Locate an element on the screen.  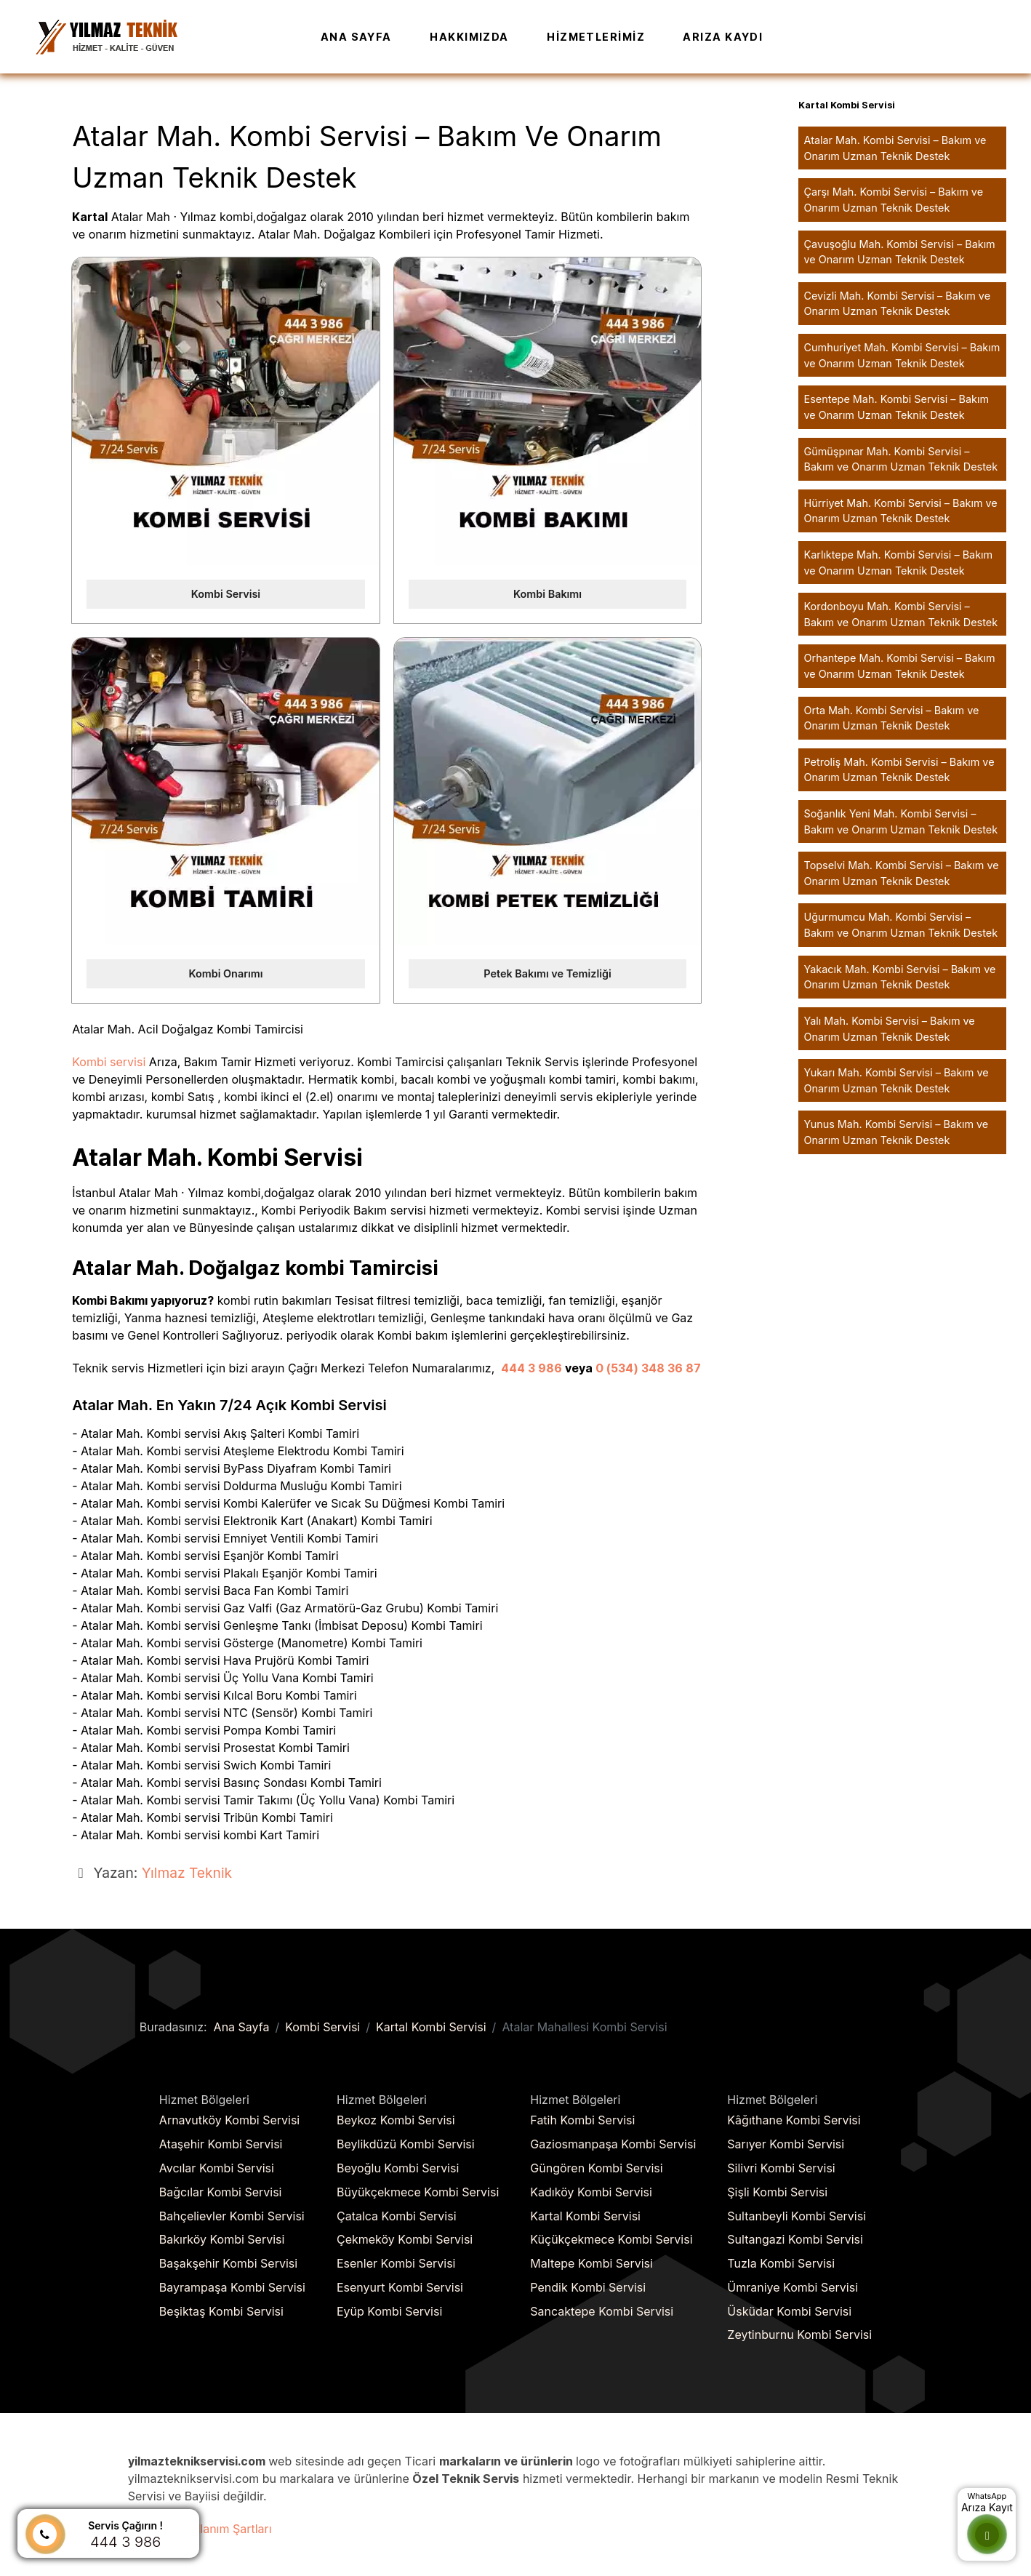
Beşiktaş Kombi Servisi is located at coordinates (221, 2311).